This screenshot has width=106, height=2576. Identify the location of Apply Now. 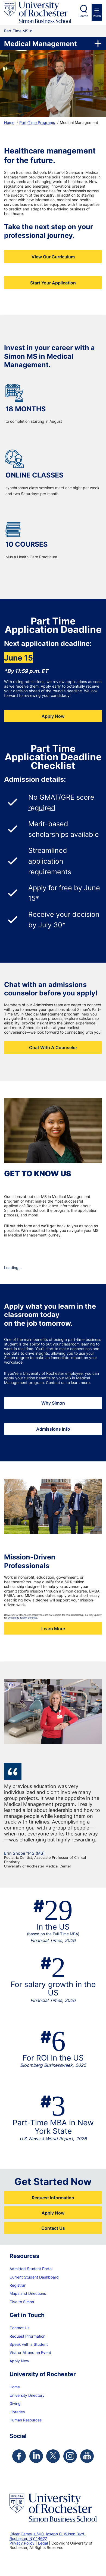
(53, 716).